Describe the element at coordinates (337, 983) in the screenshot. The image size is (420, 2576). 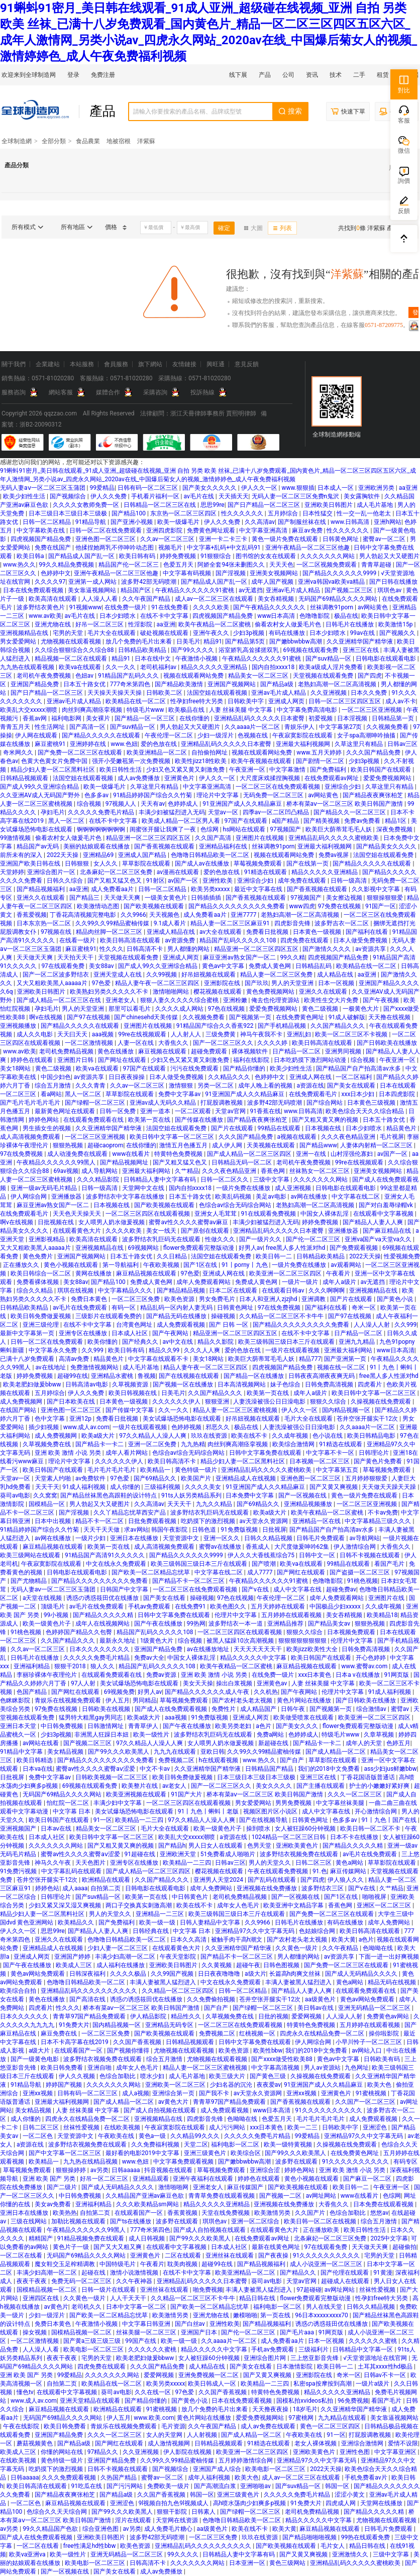
I see `日本一区视频` at that location.